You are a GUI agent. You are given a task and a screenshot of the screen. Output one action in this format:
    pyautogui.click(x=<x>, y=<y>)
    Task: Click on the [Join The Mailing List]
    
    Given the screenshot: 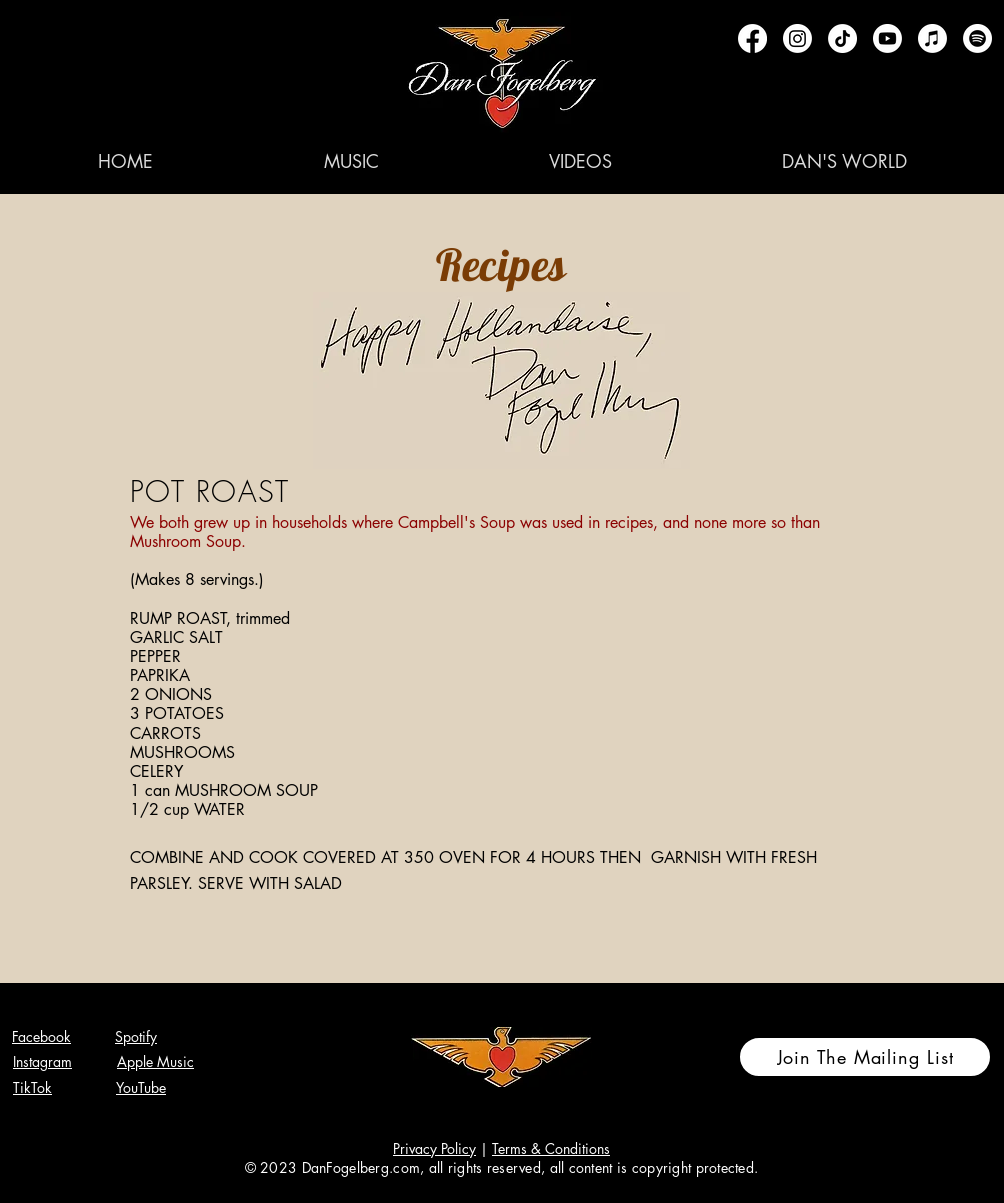 What is the action you would take?
    pyautogui.click(x=865, y=1057)
    